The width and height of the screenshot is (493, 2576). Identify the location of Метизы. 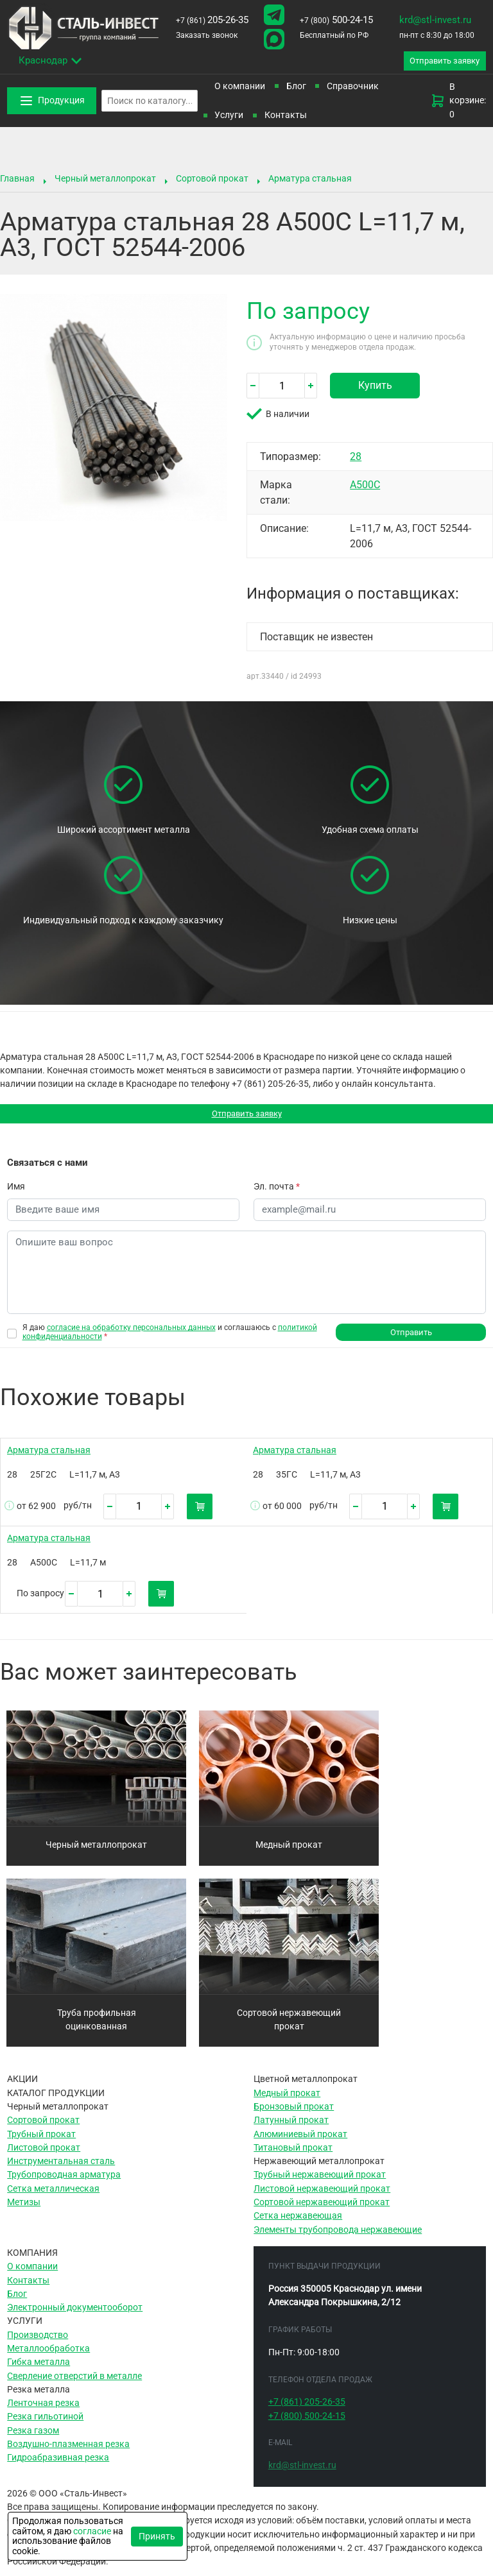
(23, 2210).